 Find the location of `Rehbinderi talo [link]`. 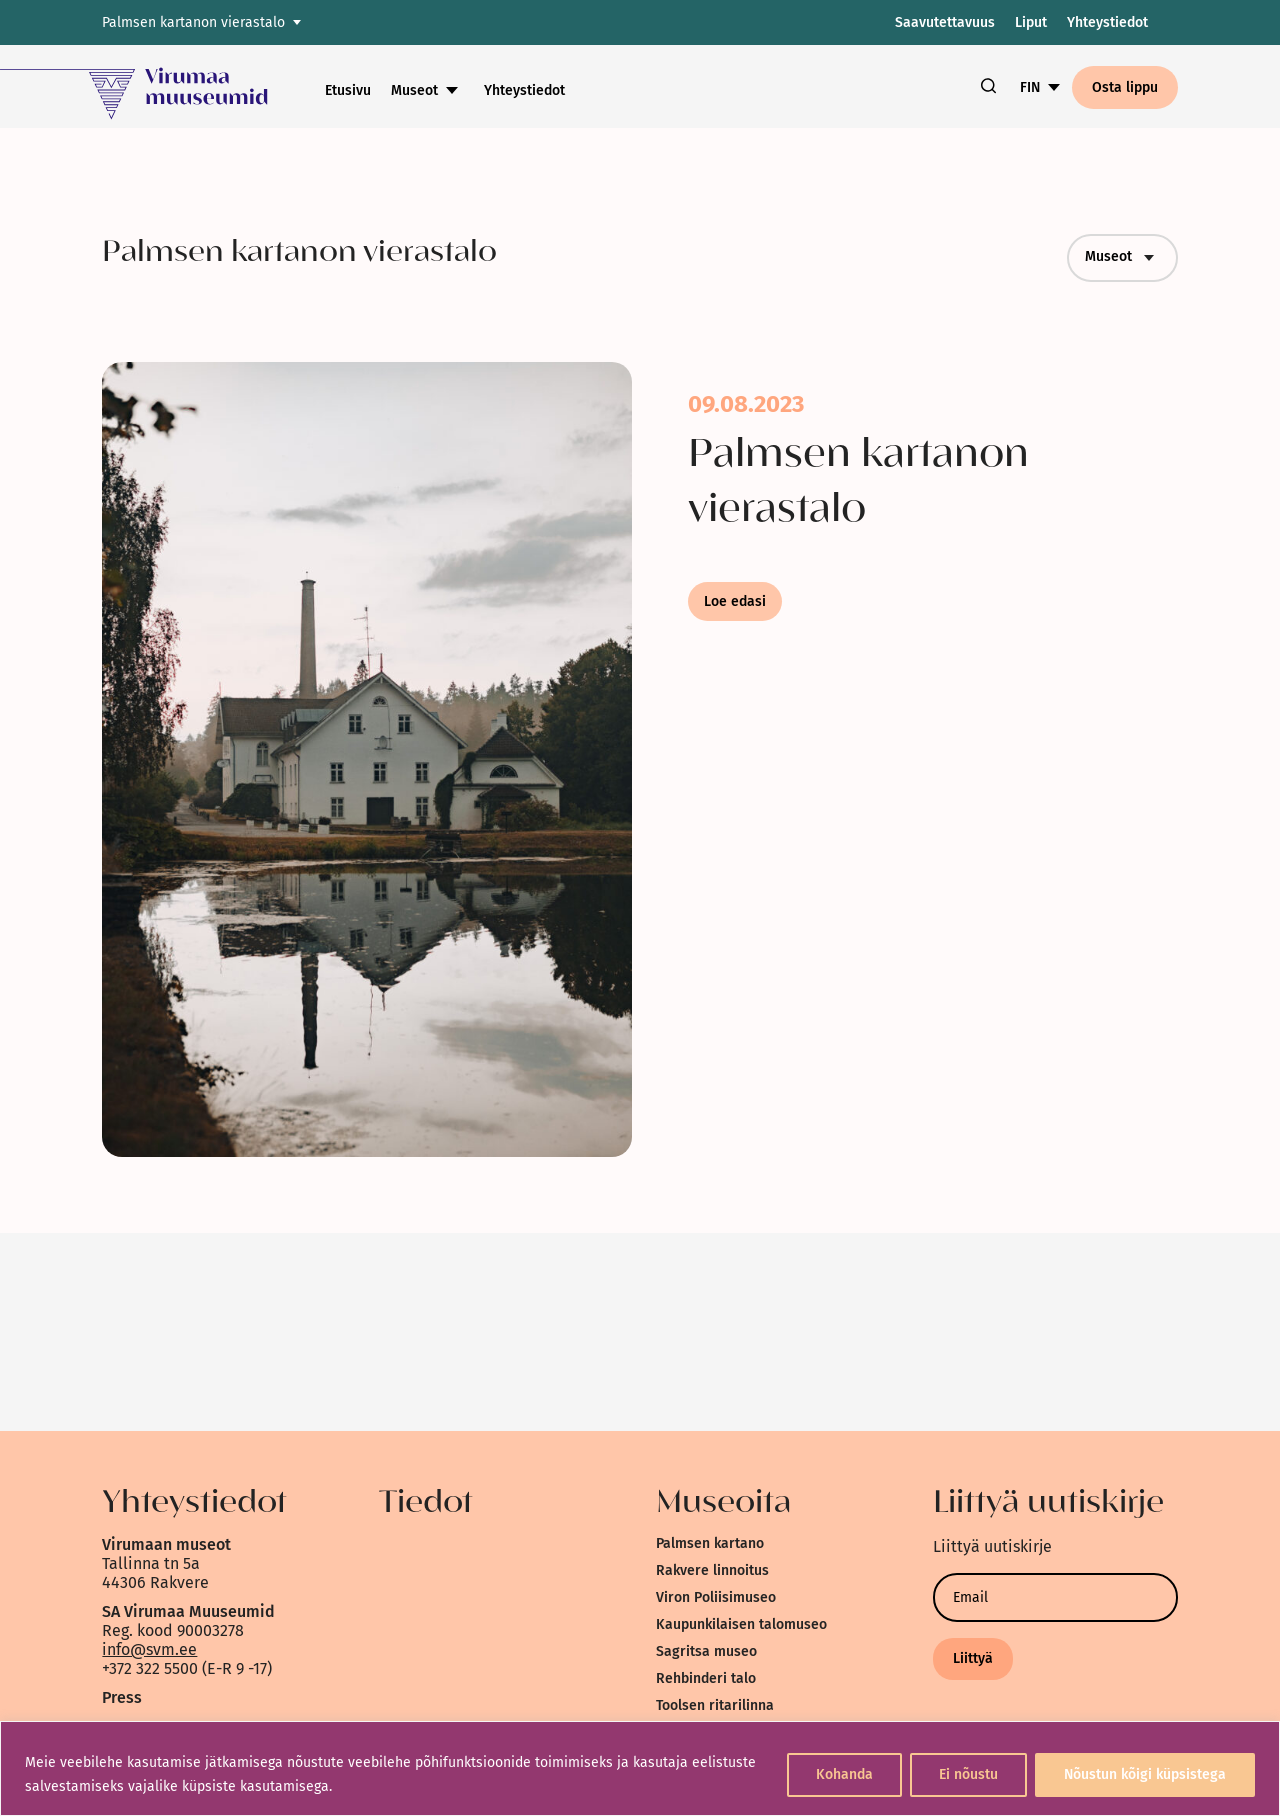

Rehbinderi talo [link] is located at coordinates (706, 1678).